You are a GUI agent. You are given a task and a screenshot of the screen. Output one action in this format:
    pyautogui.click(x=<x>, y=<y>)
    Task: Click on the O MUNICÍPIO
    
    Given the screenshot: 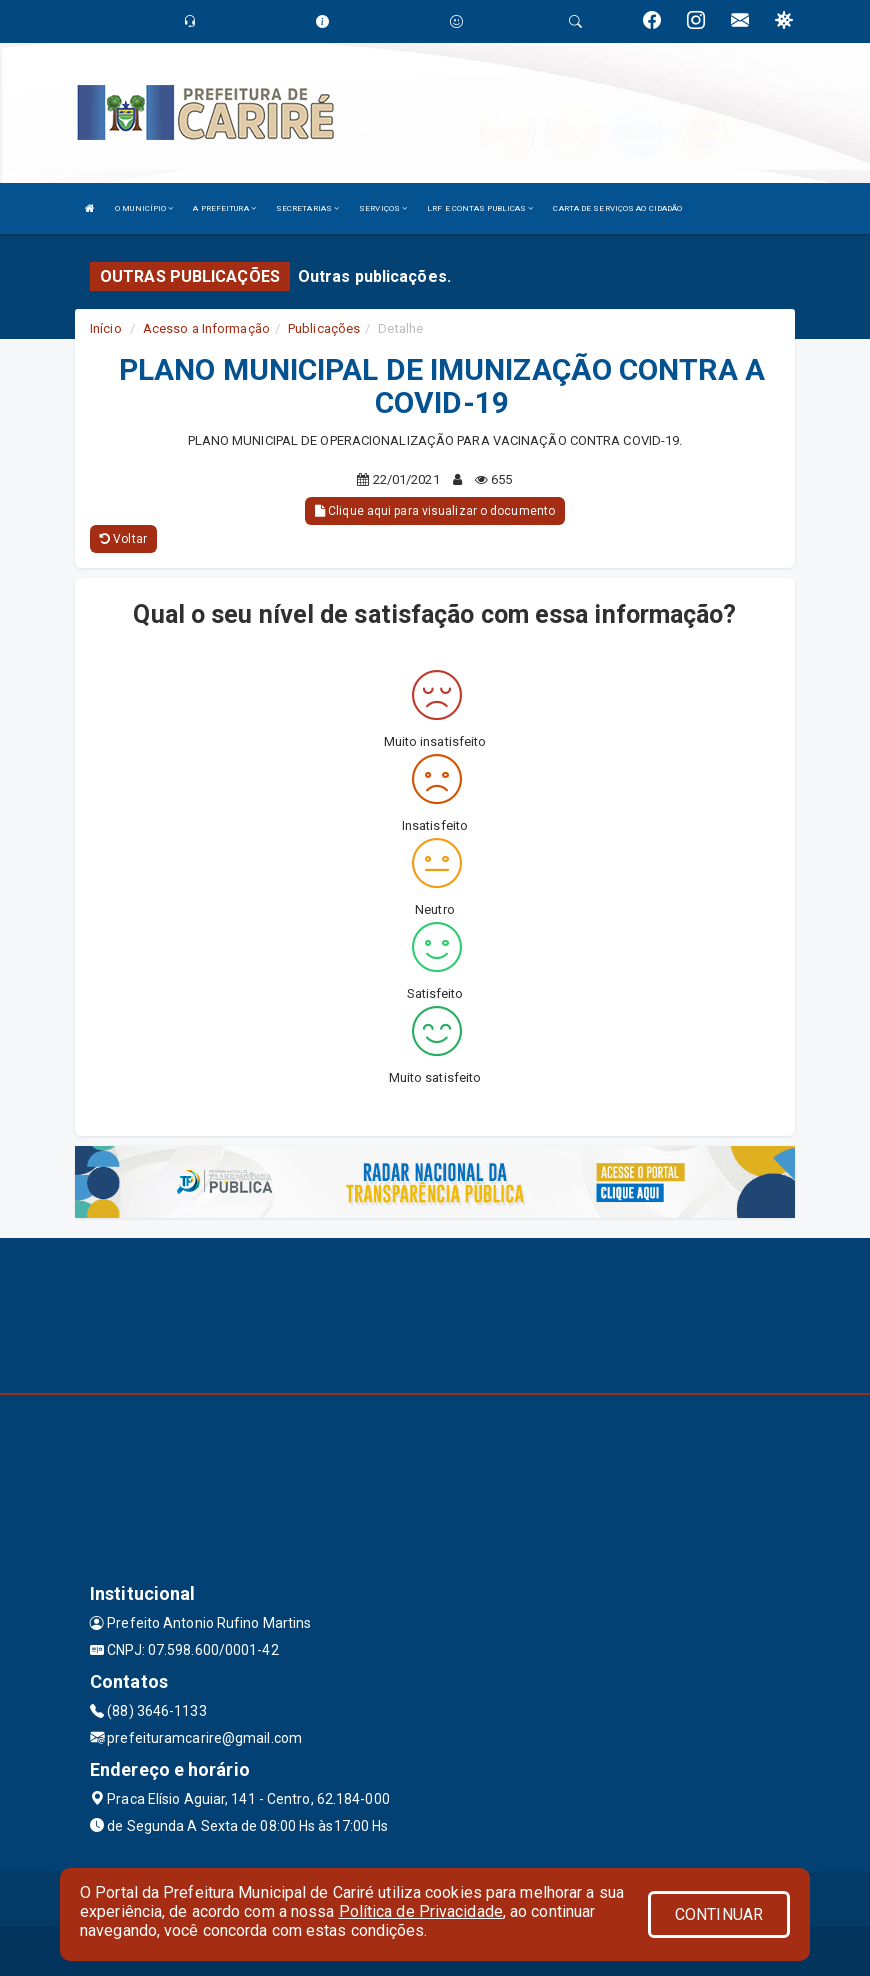 What is the action you would take?
    pyautogui.click(x=144, y=208)
    